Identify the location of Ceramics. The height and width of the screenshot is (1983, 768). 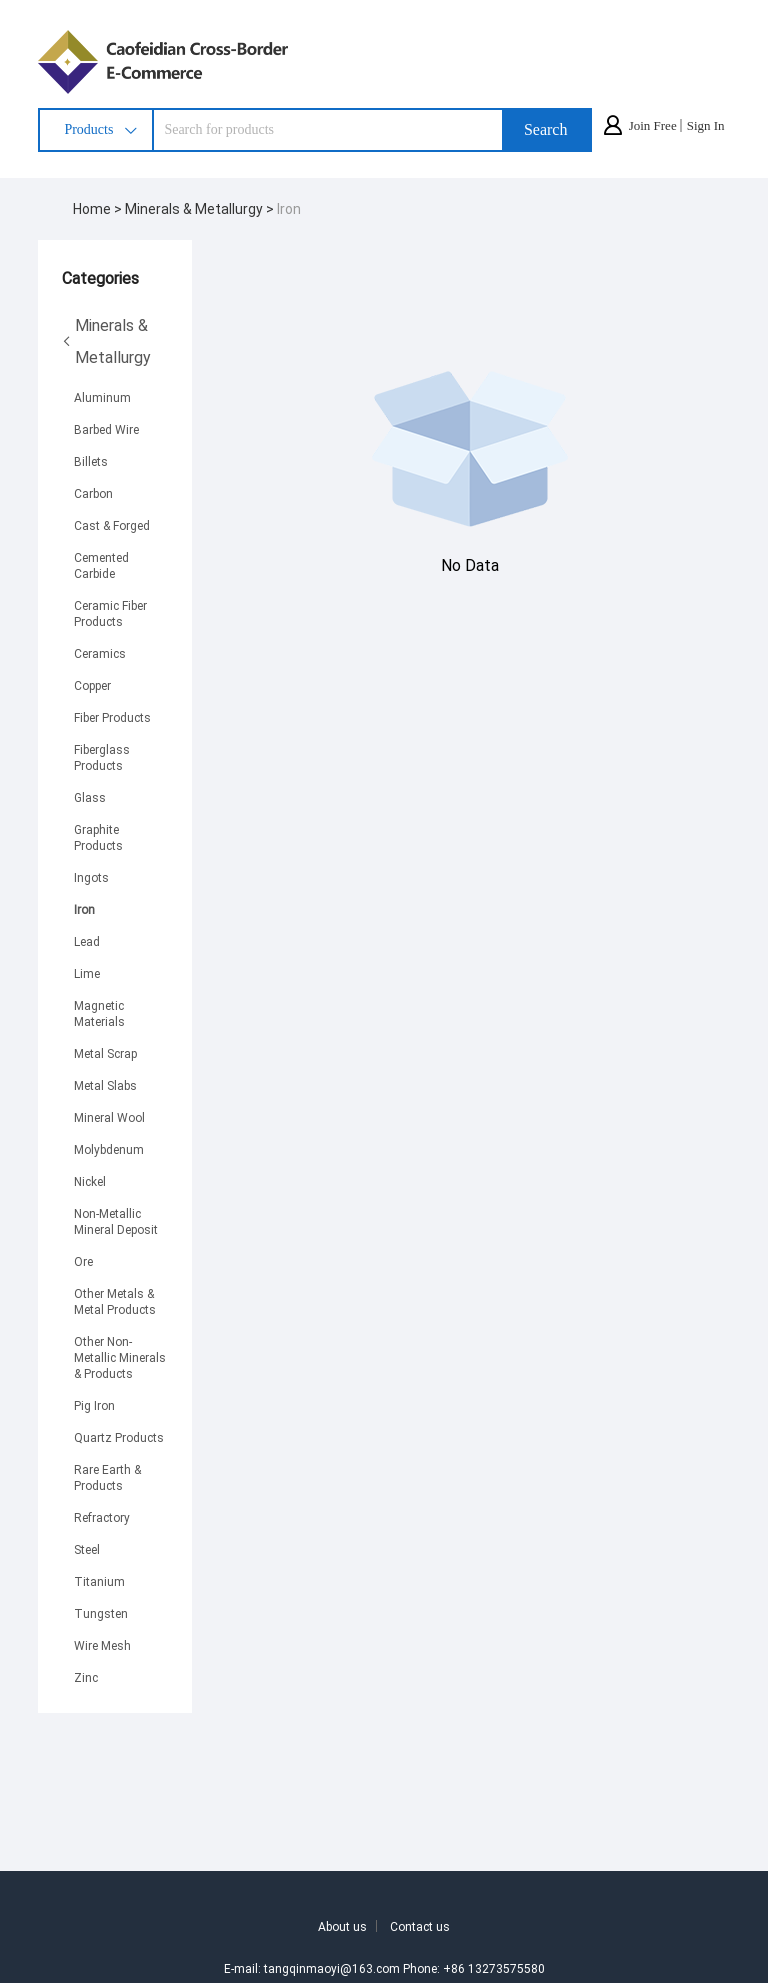
(100, 653).